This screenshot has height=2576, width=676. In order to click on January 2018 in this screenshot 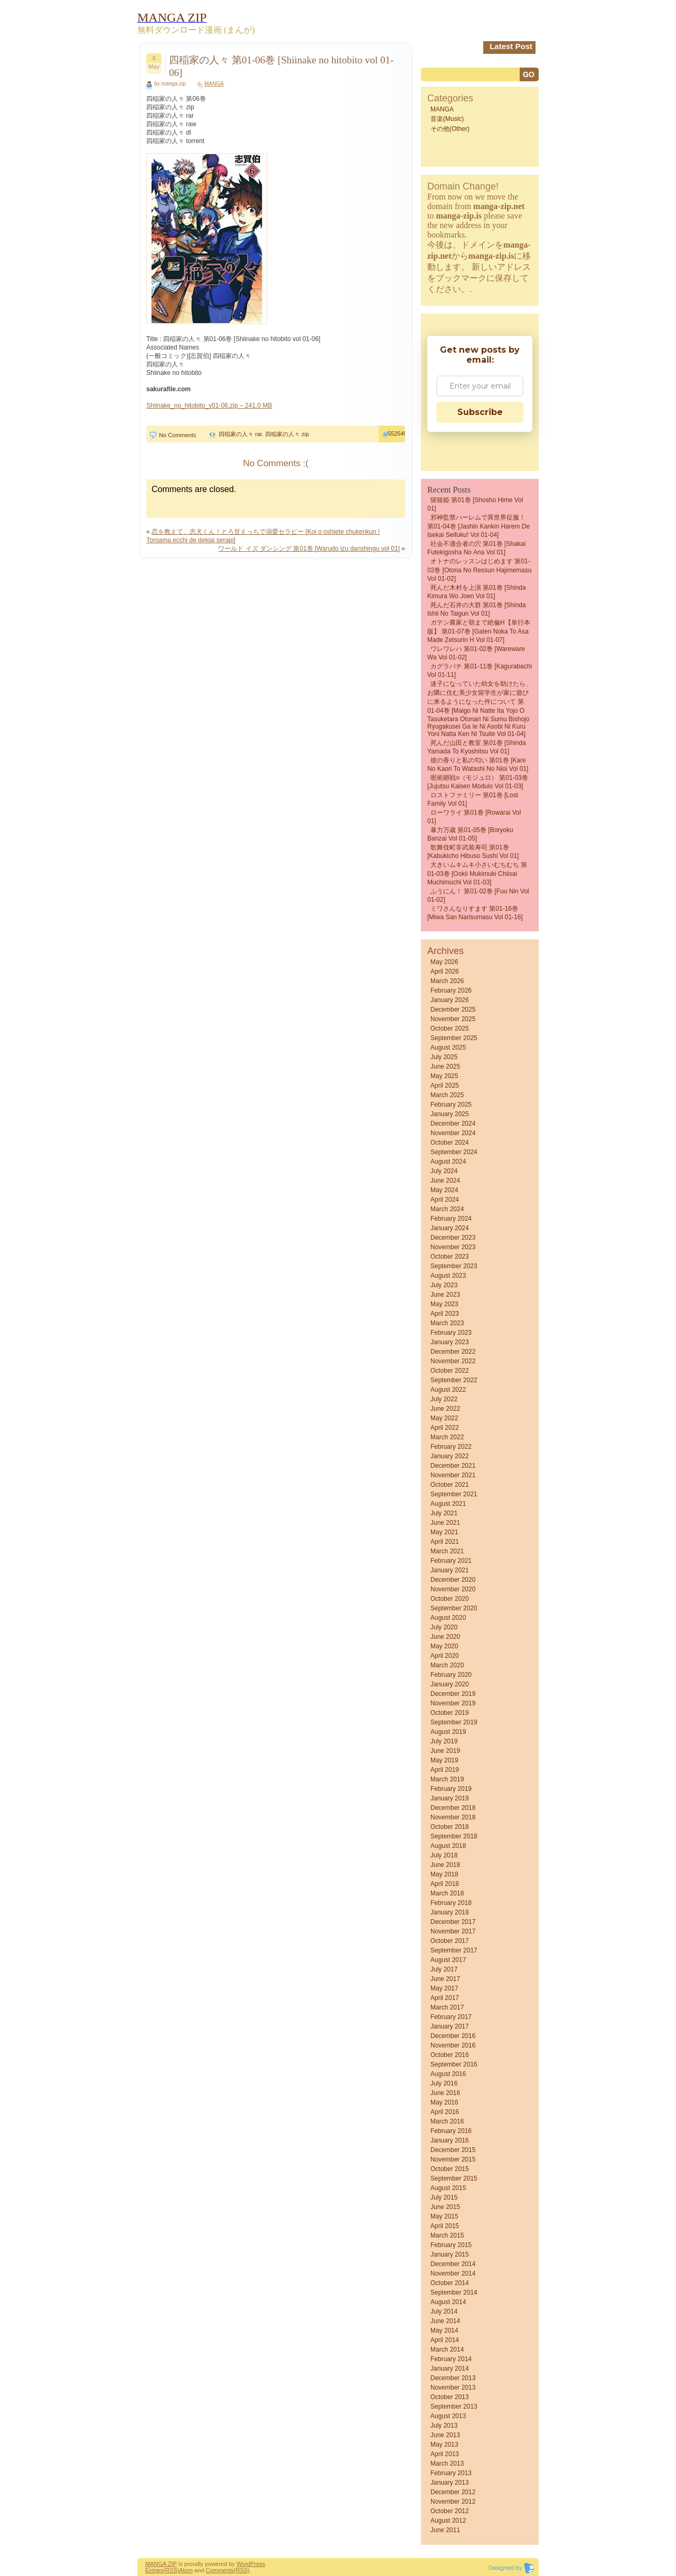, I will do `click(449, 1912)`.